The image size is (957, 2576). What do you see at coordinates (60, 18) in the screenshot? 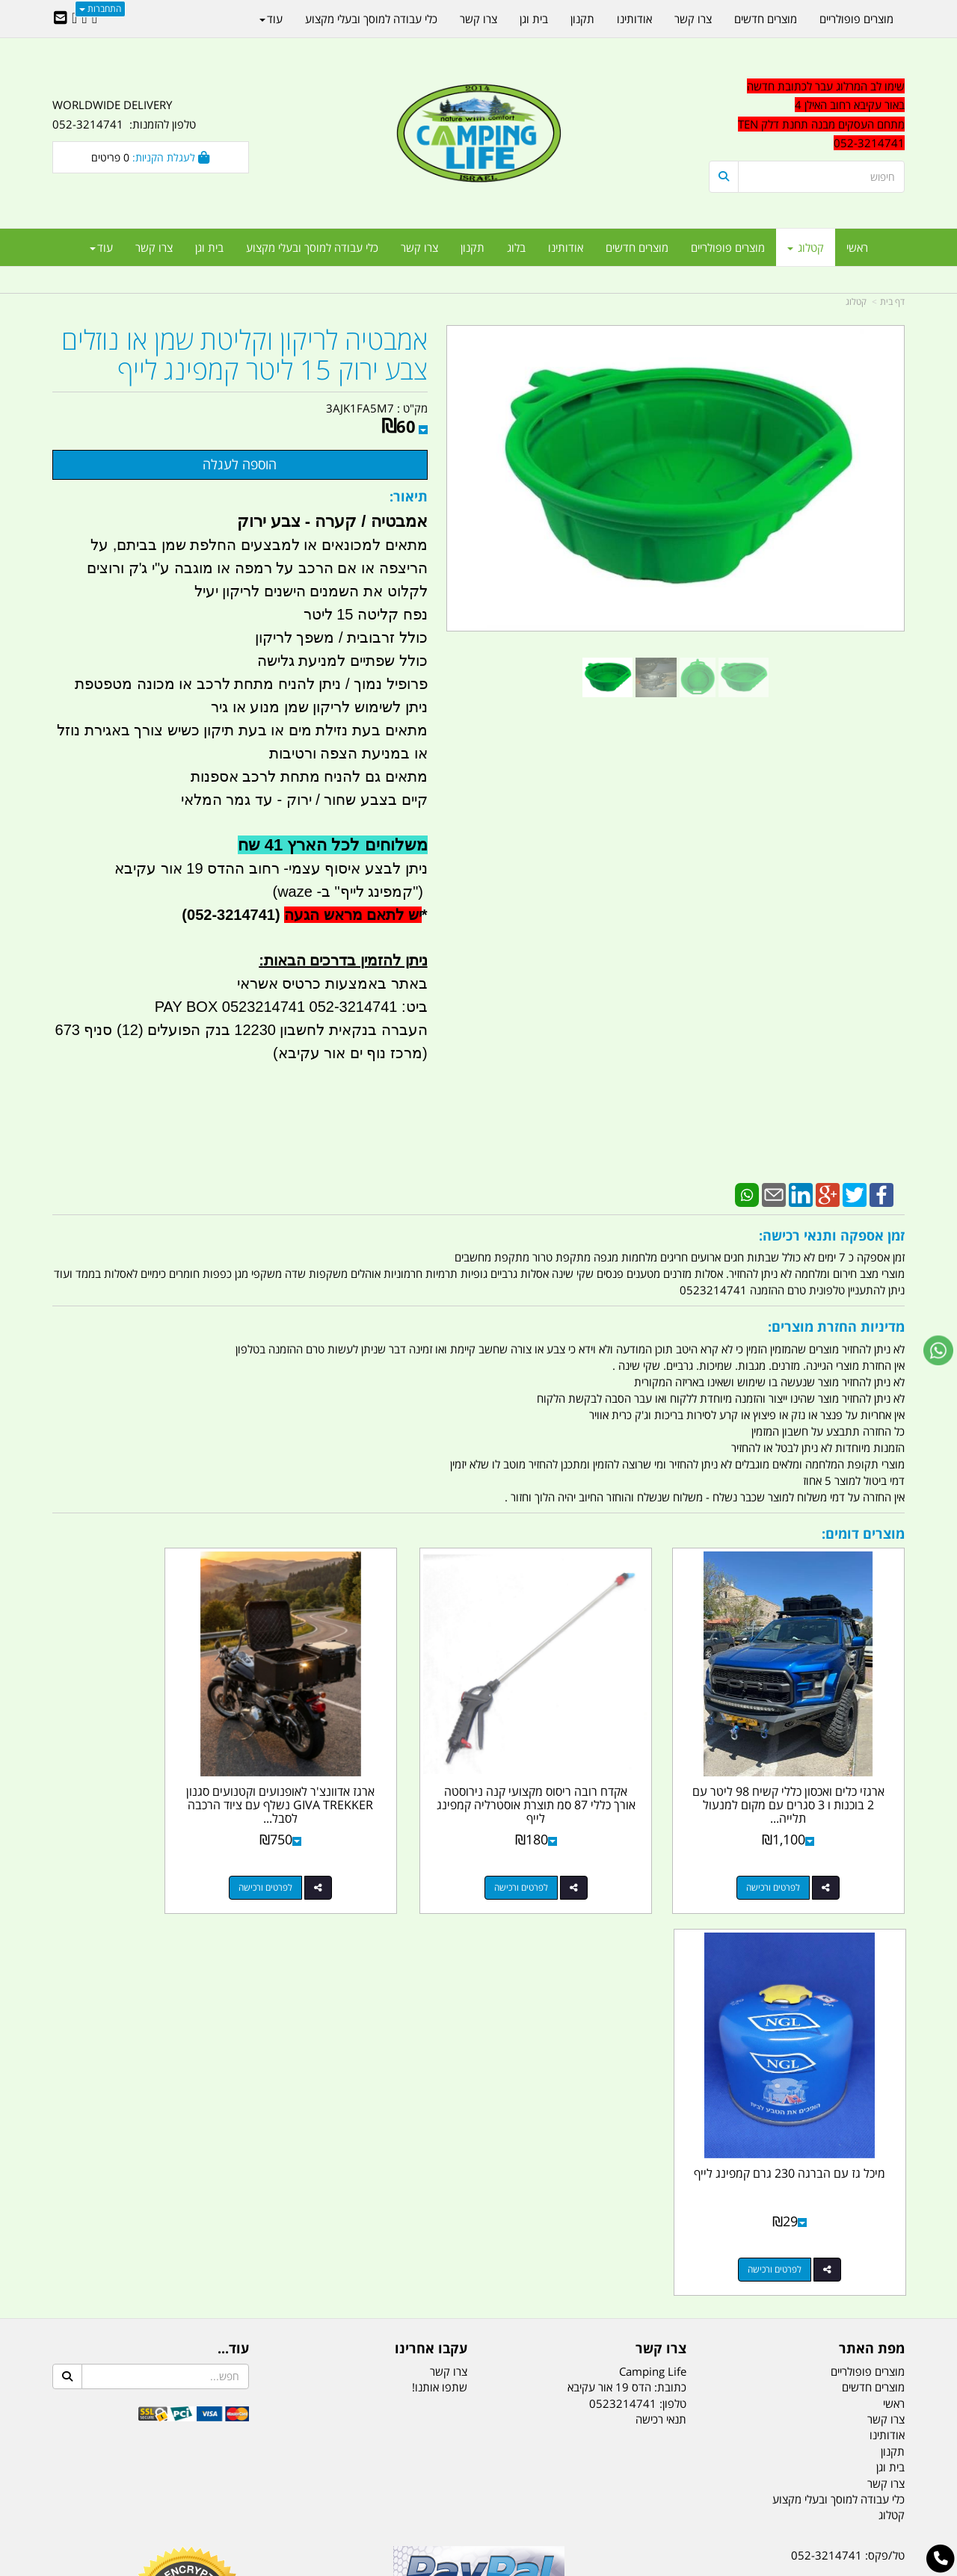
I see `[Email Address]` at bounding box center [60, 18].